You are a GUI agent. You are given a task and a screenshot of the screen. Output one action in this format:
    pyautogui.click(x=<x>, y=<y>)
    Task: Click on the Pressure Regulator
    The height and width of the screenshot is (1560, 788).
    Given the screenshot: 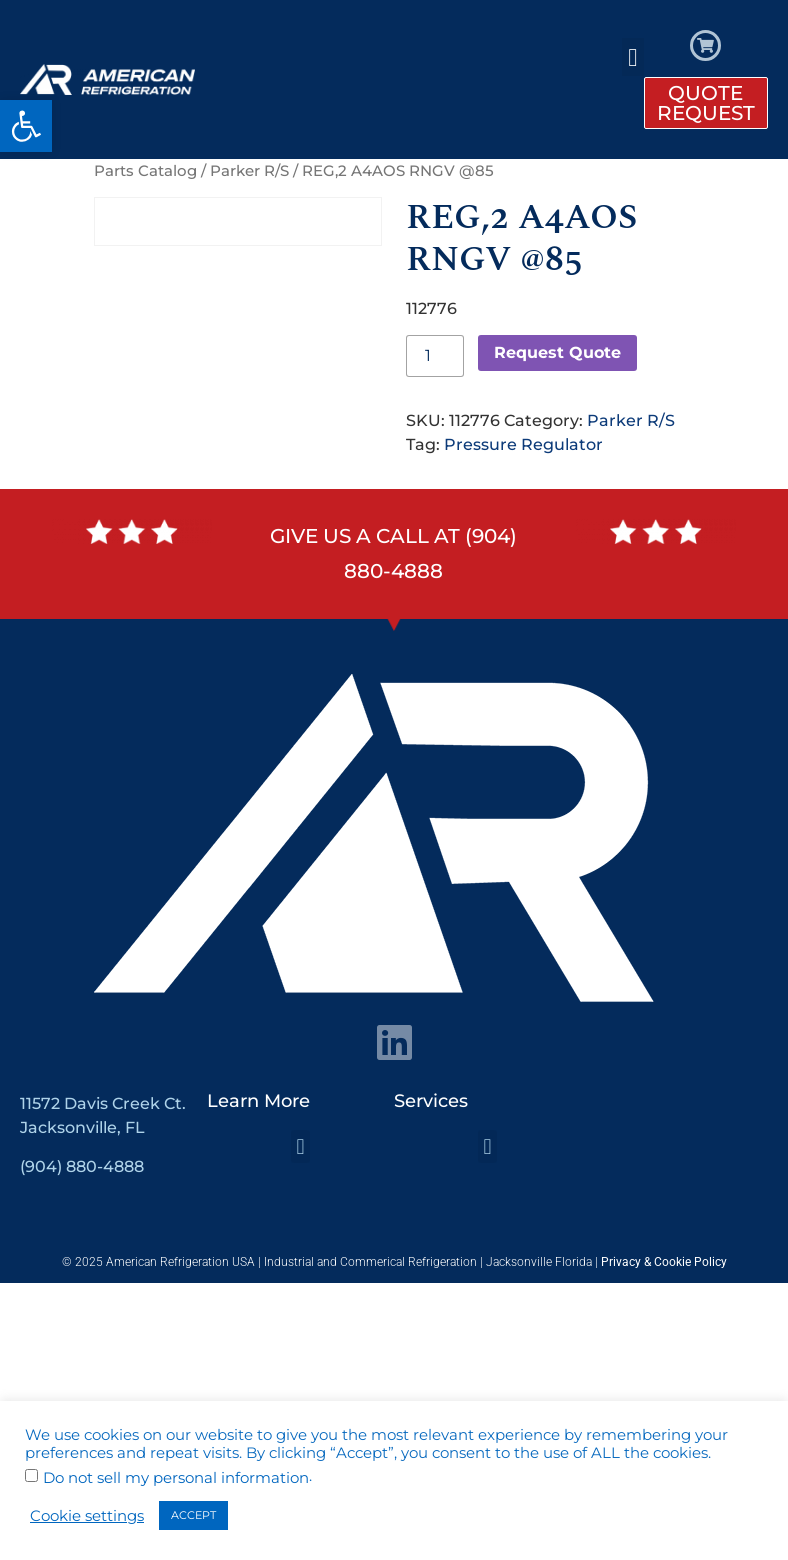 What is the action you would take?
    pyautogui.click(x=523, y=444)
    